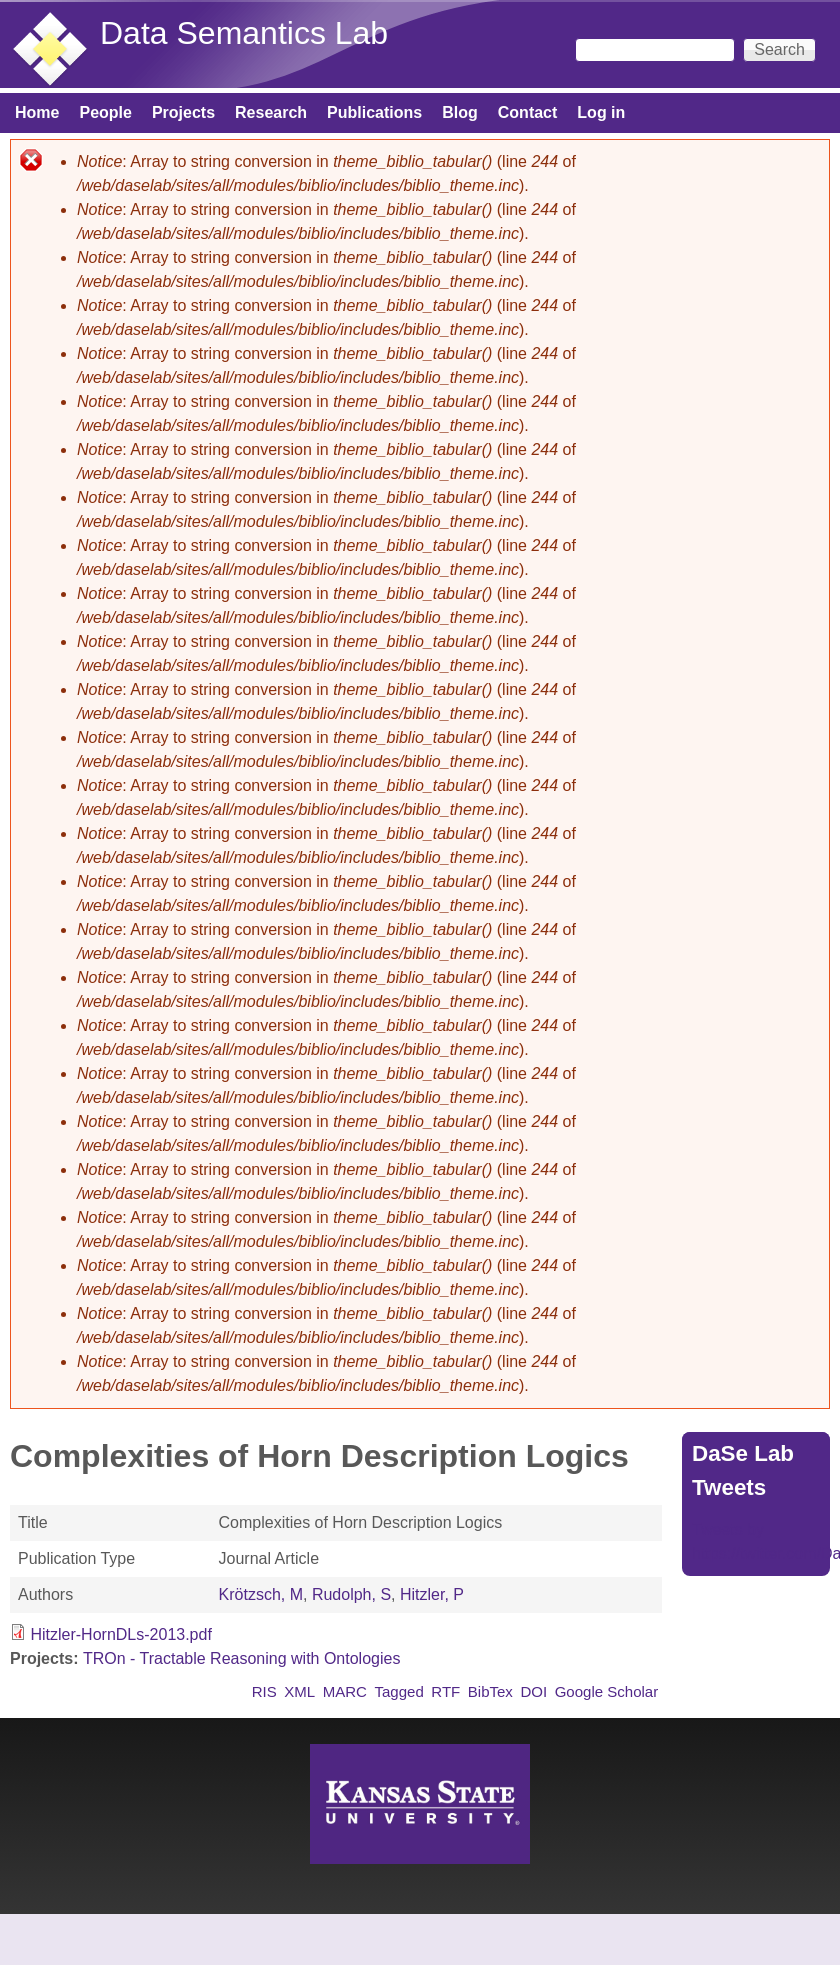 Image resolution: width=840 pixels, height=1965 pixels. What do you see at coordinates (445, 1691) in the screenshot?
I see `RTF` at bounding box center [445, 1691].